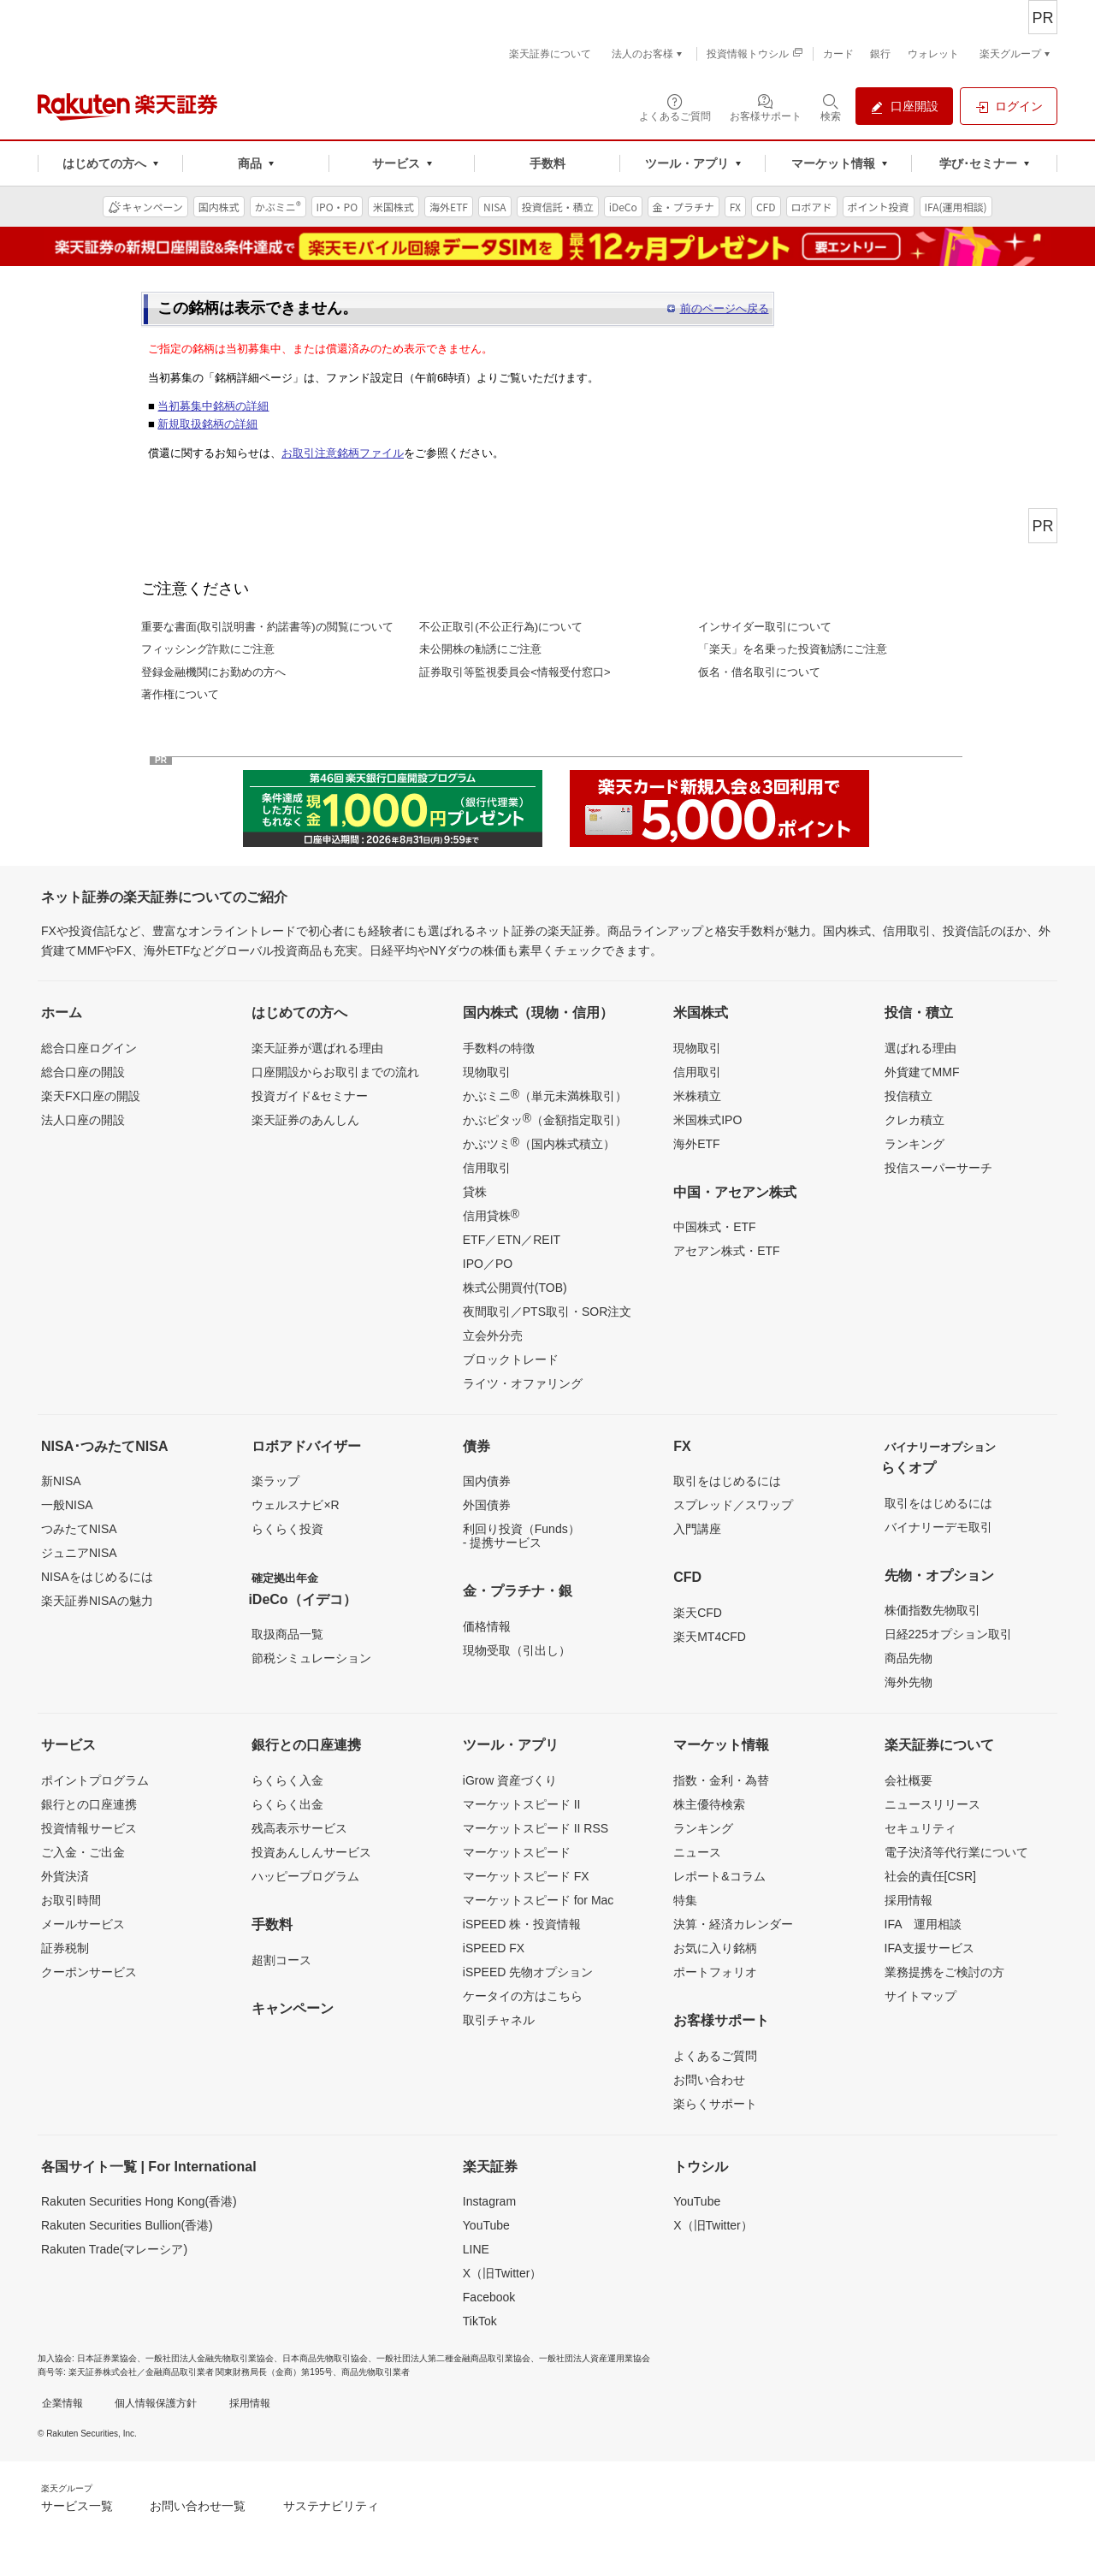 The height and width of the screenshot is (2576, 1095). What do you see at coordinates (715, 1972) in the screenshot?
I see `ポートフォリオ` at bounding box center [715, 1972].